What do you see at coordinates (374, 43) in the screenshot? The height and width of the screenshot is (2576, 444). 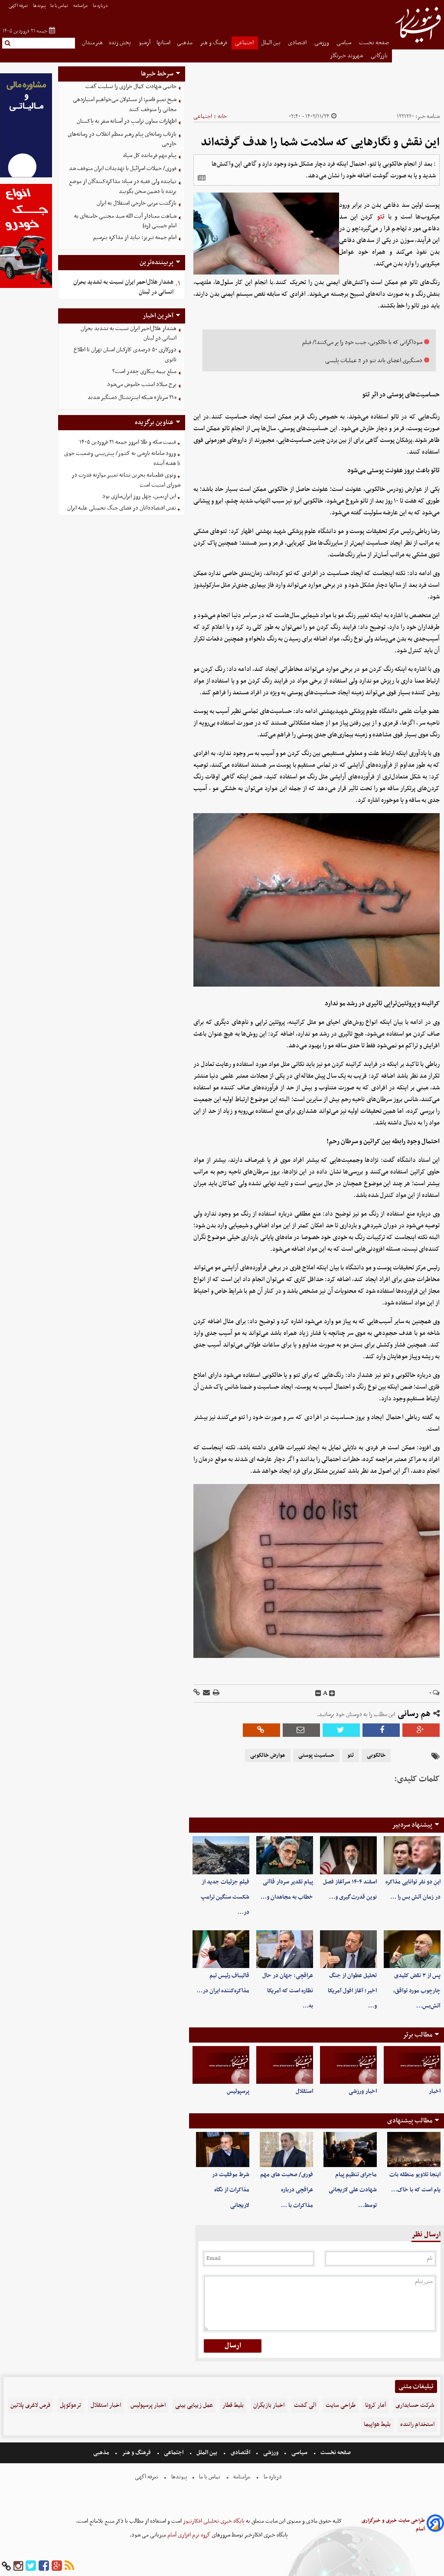 I see `صفحه نخست` at bounding box center [374, 43].